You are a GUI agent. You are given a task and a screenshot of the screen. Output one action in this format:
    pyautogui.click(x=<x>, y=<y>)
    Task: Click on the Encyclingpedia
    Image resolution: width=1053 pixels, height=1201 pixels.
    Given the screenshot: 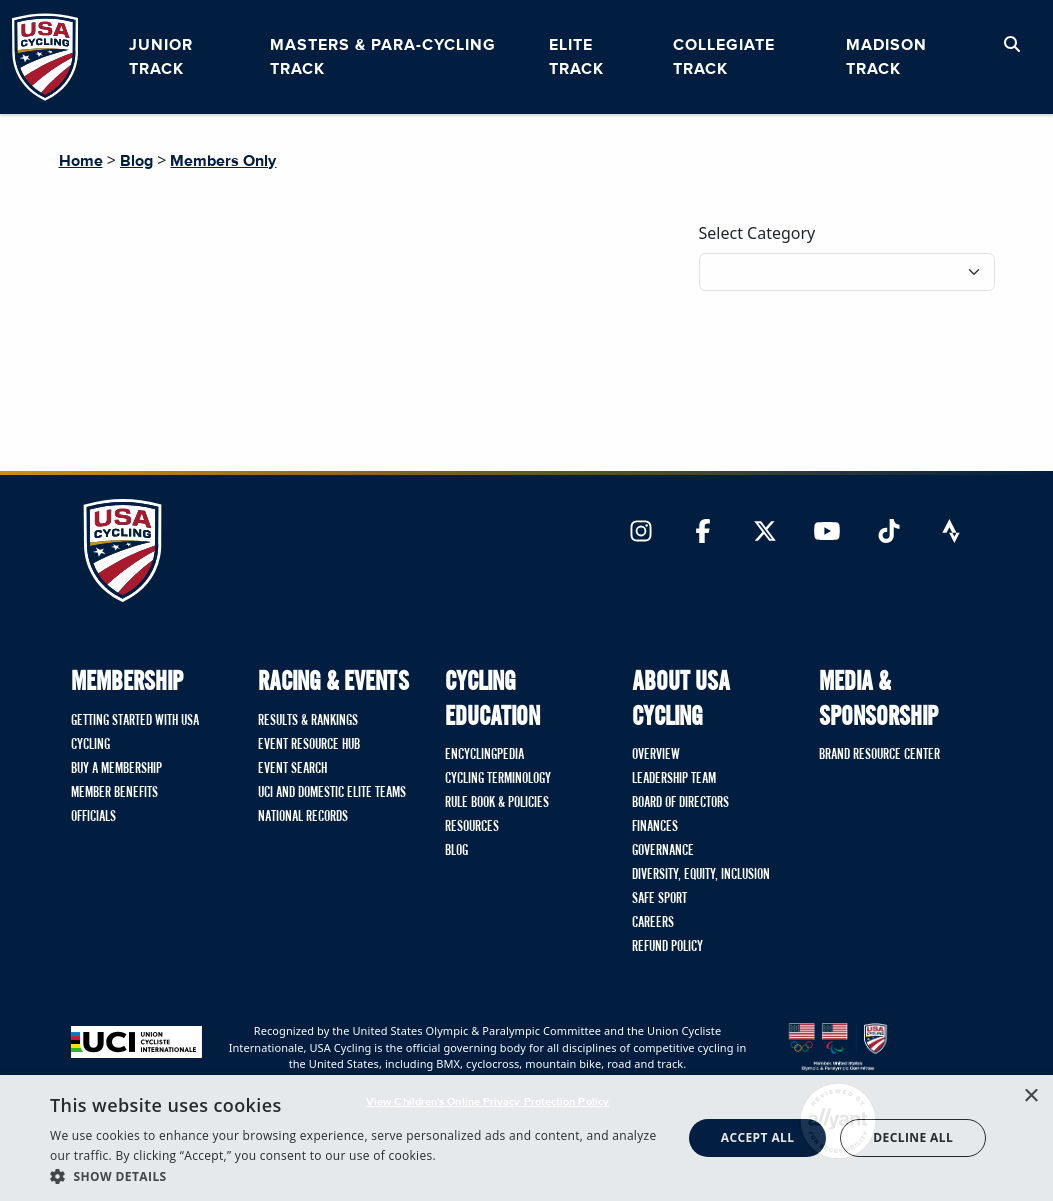 What is the action you would take?
    pyautogui.click(x=484, y=755)
    